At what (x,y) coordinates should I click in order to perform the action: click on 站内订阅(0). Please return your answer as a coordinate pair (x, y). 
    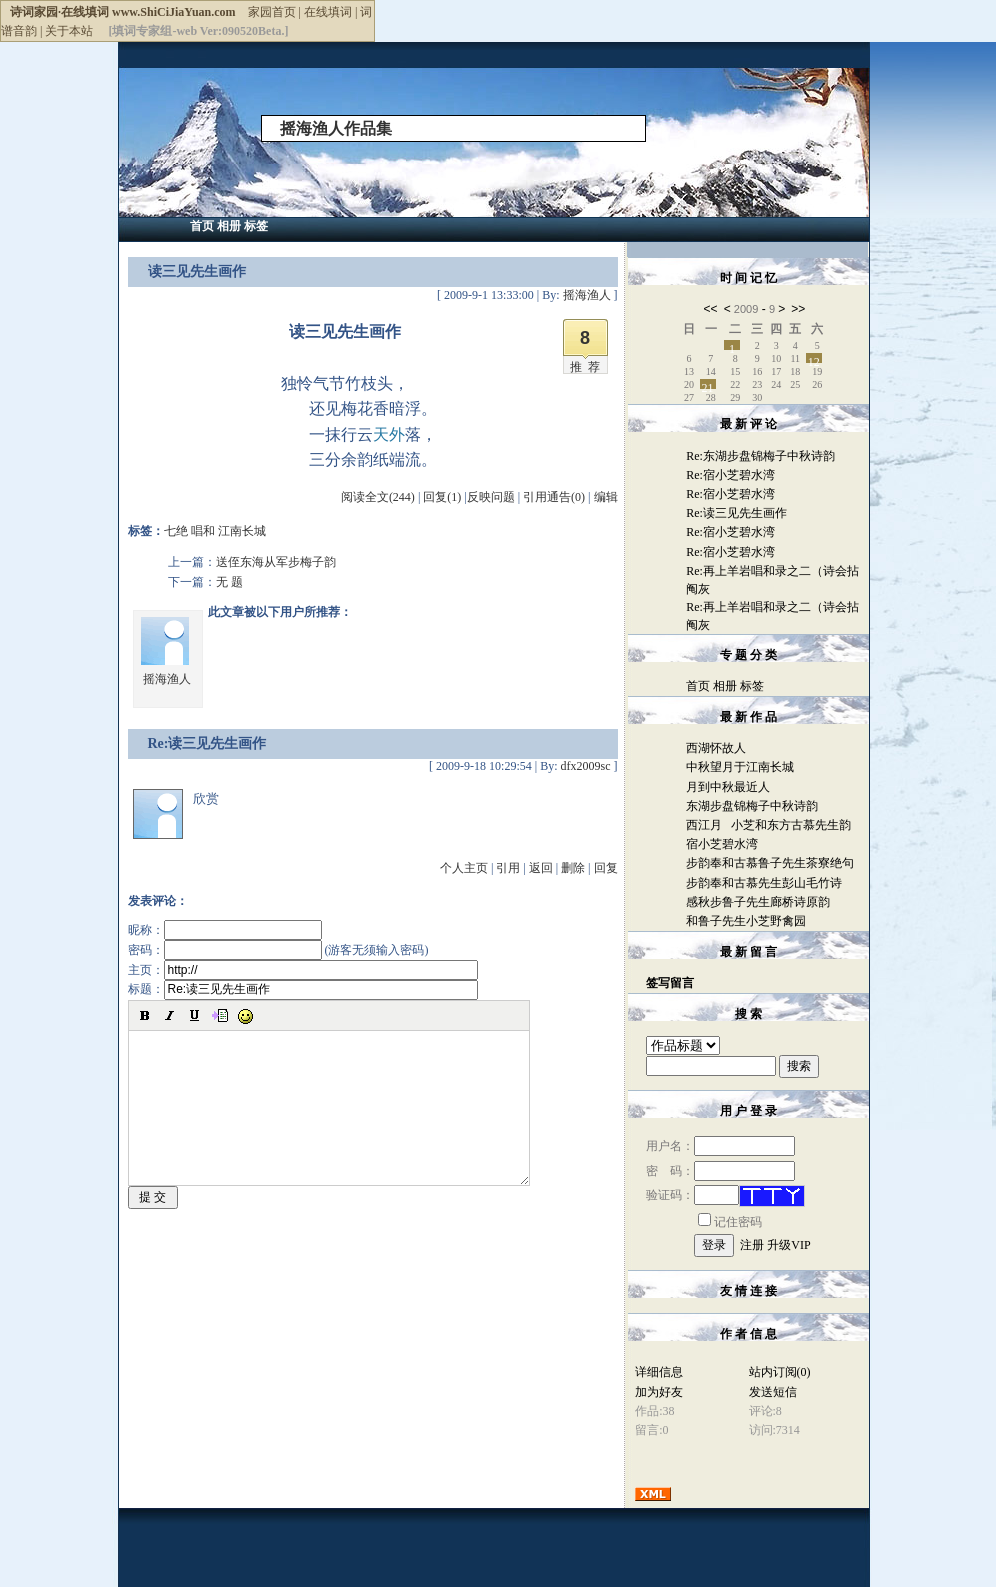
    Looking at the image, I should click on (780, 1372).